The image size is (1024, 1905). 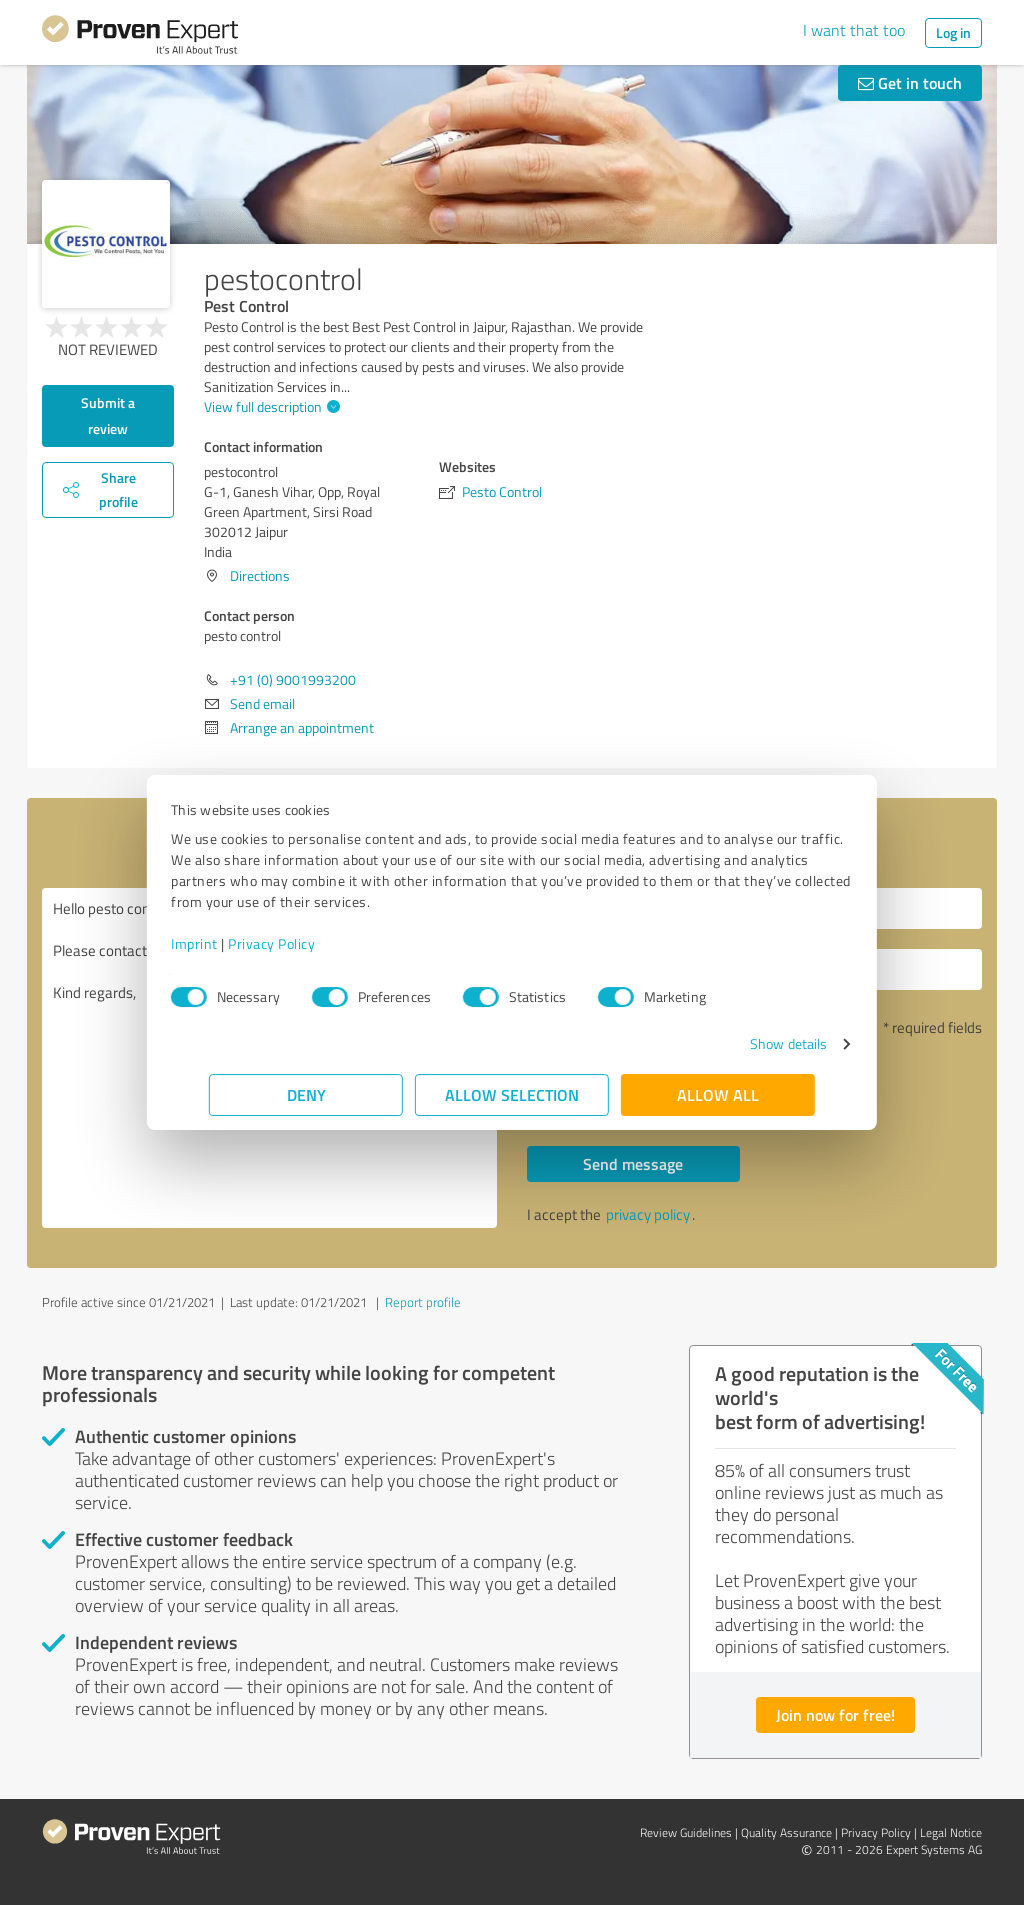 I want to click on Allow selection, so click(x=512, y=1094).